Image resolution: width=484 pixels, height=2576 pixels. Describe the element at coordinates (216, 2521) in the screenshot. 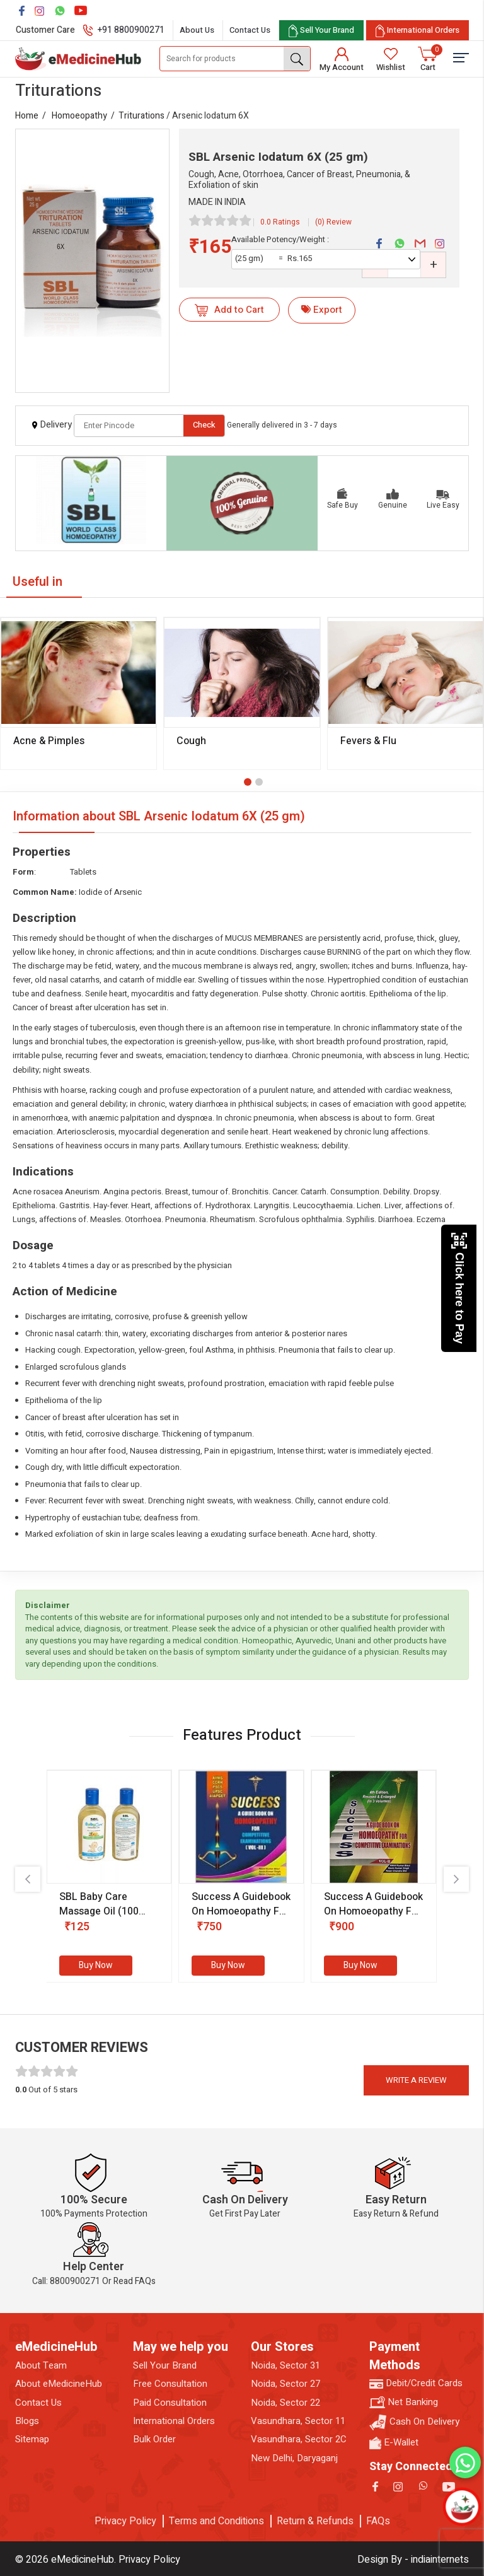

I see `Terms and Conditions` at that location.